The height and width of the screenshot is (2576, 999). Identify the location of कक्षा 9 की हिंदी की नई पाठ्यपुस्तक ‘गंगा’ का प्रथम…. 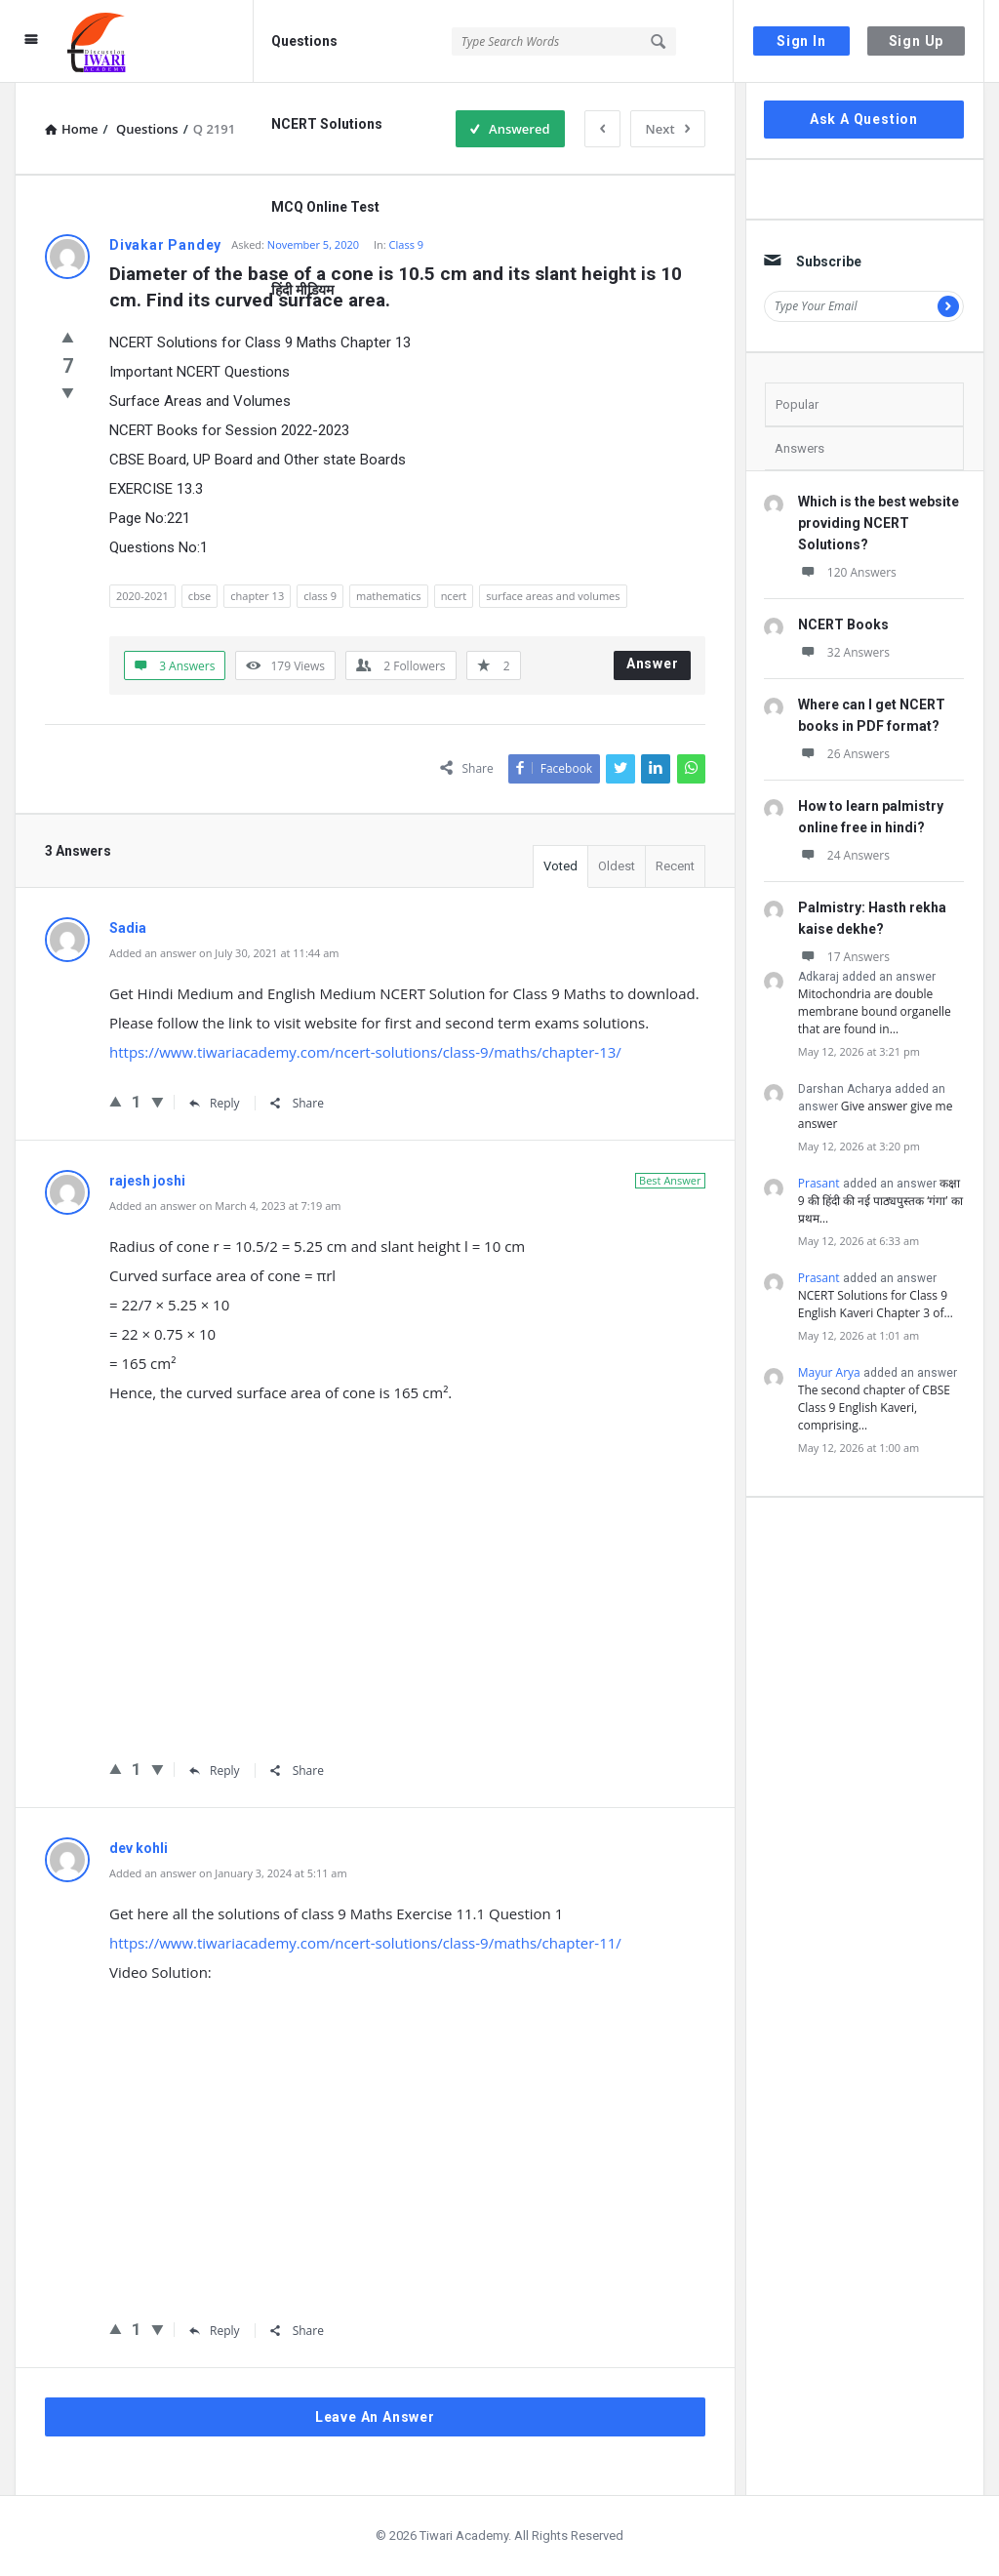
(880, 1201).